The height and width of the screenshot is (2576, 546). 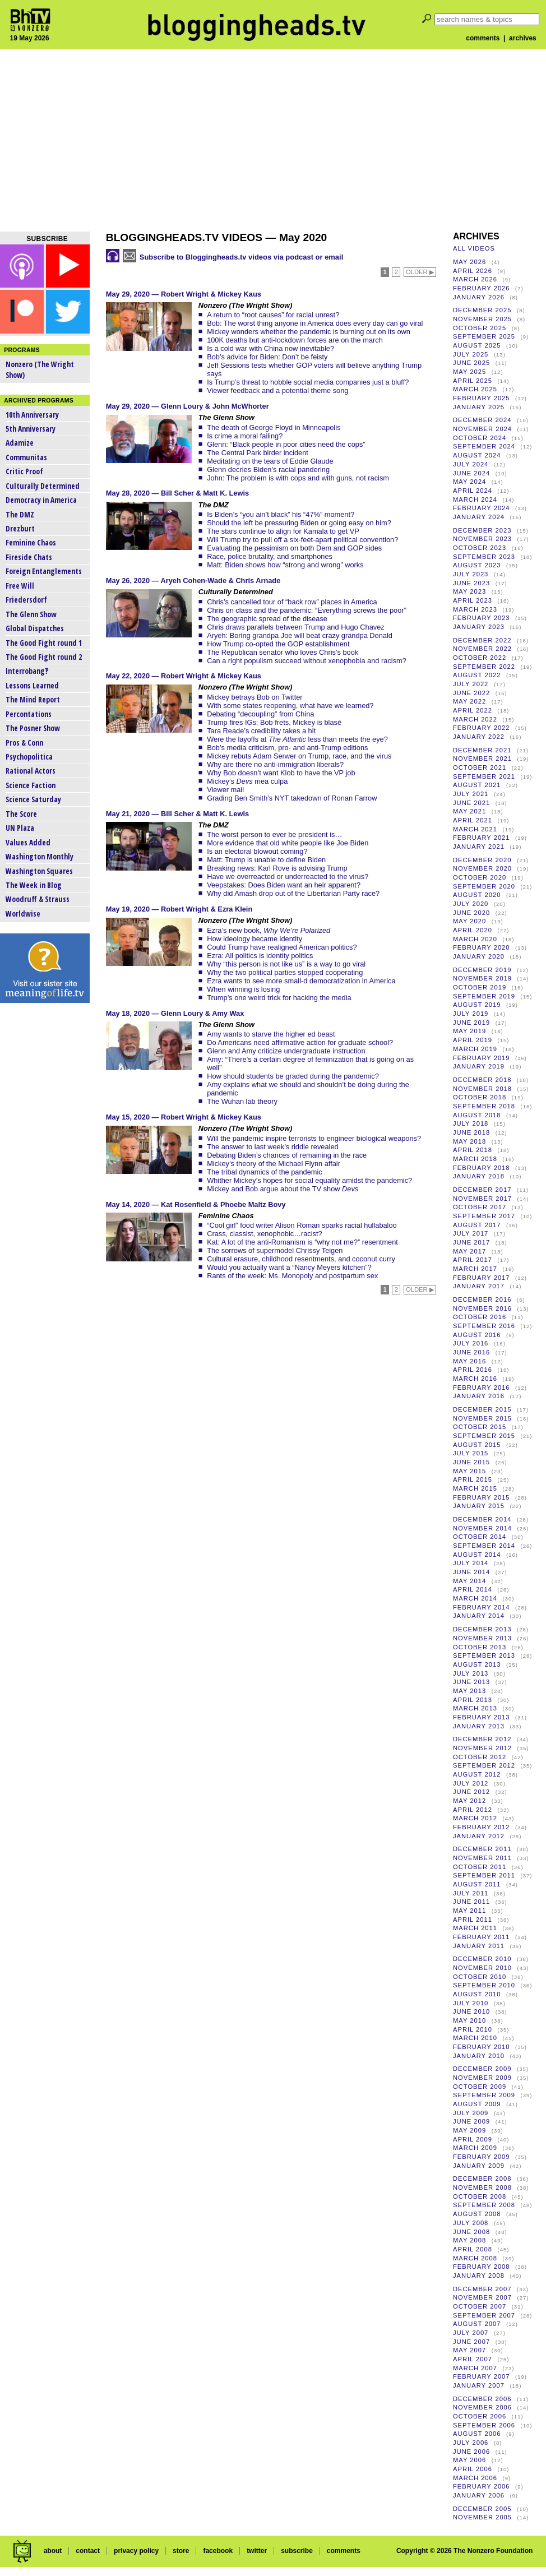 What do you see at coordinates (472, 930) in the screenshot?
I see `April 2020` at bounding box center [472, 930].